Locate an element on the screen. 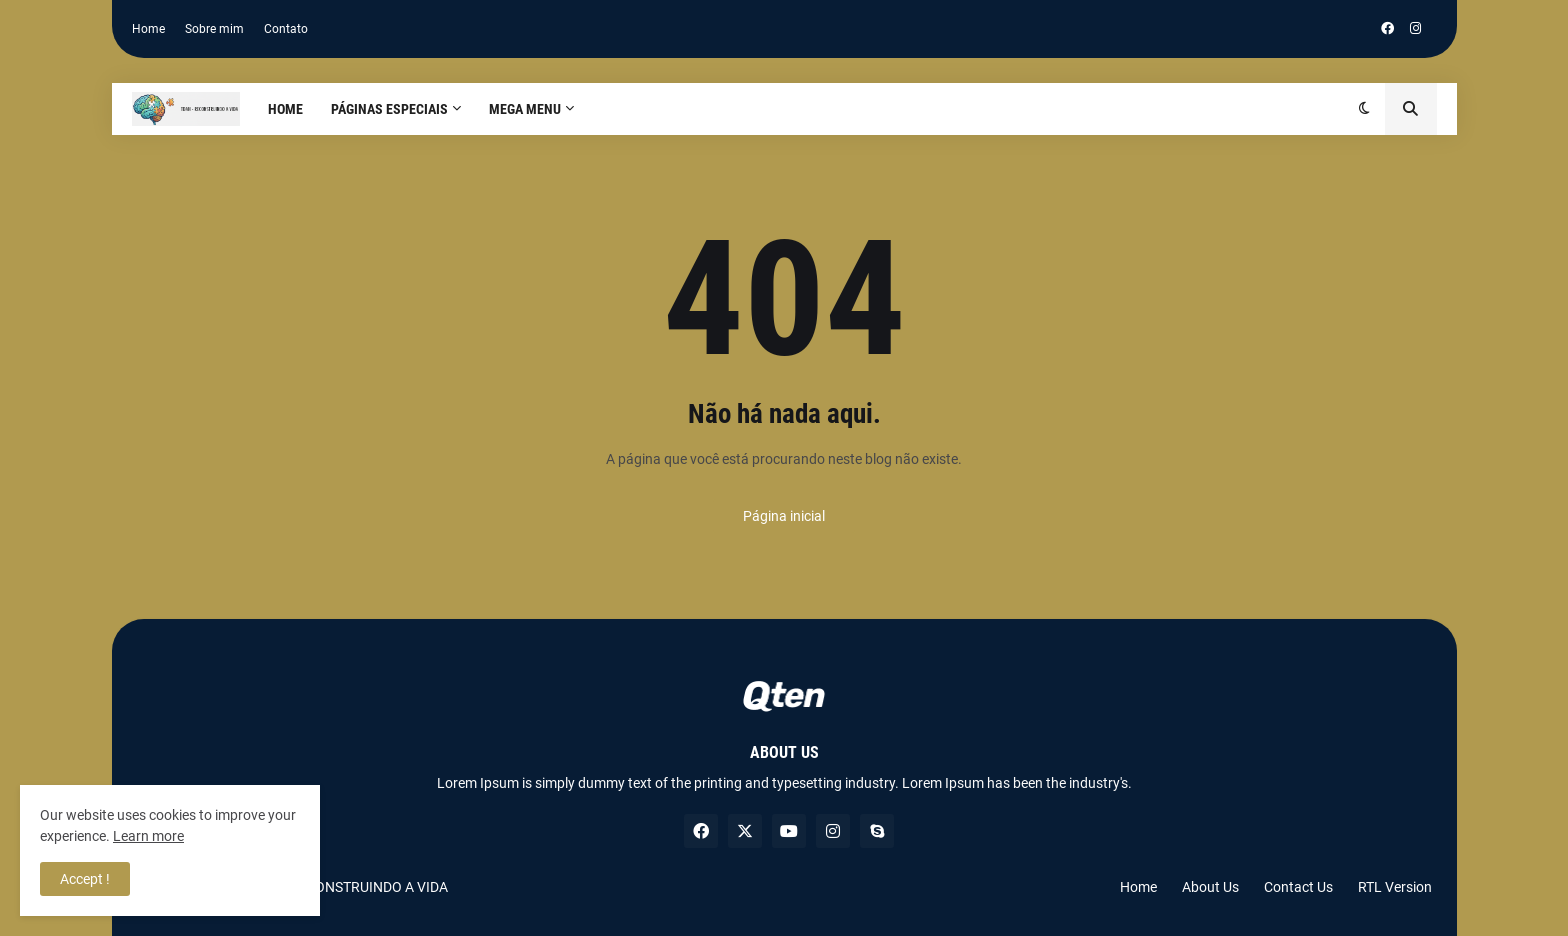 The width and height of the screenshot is (1568, 936). Home is located at coordinates (148, 29).